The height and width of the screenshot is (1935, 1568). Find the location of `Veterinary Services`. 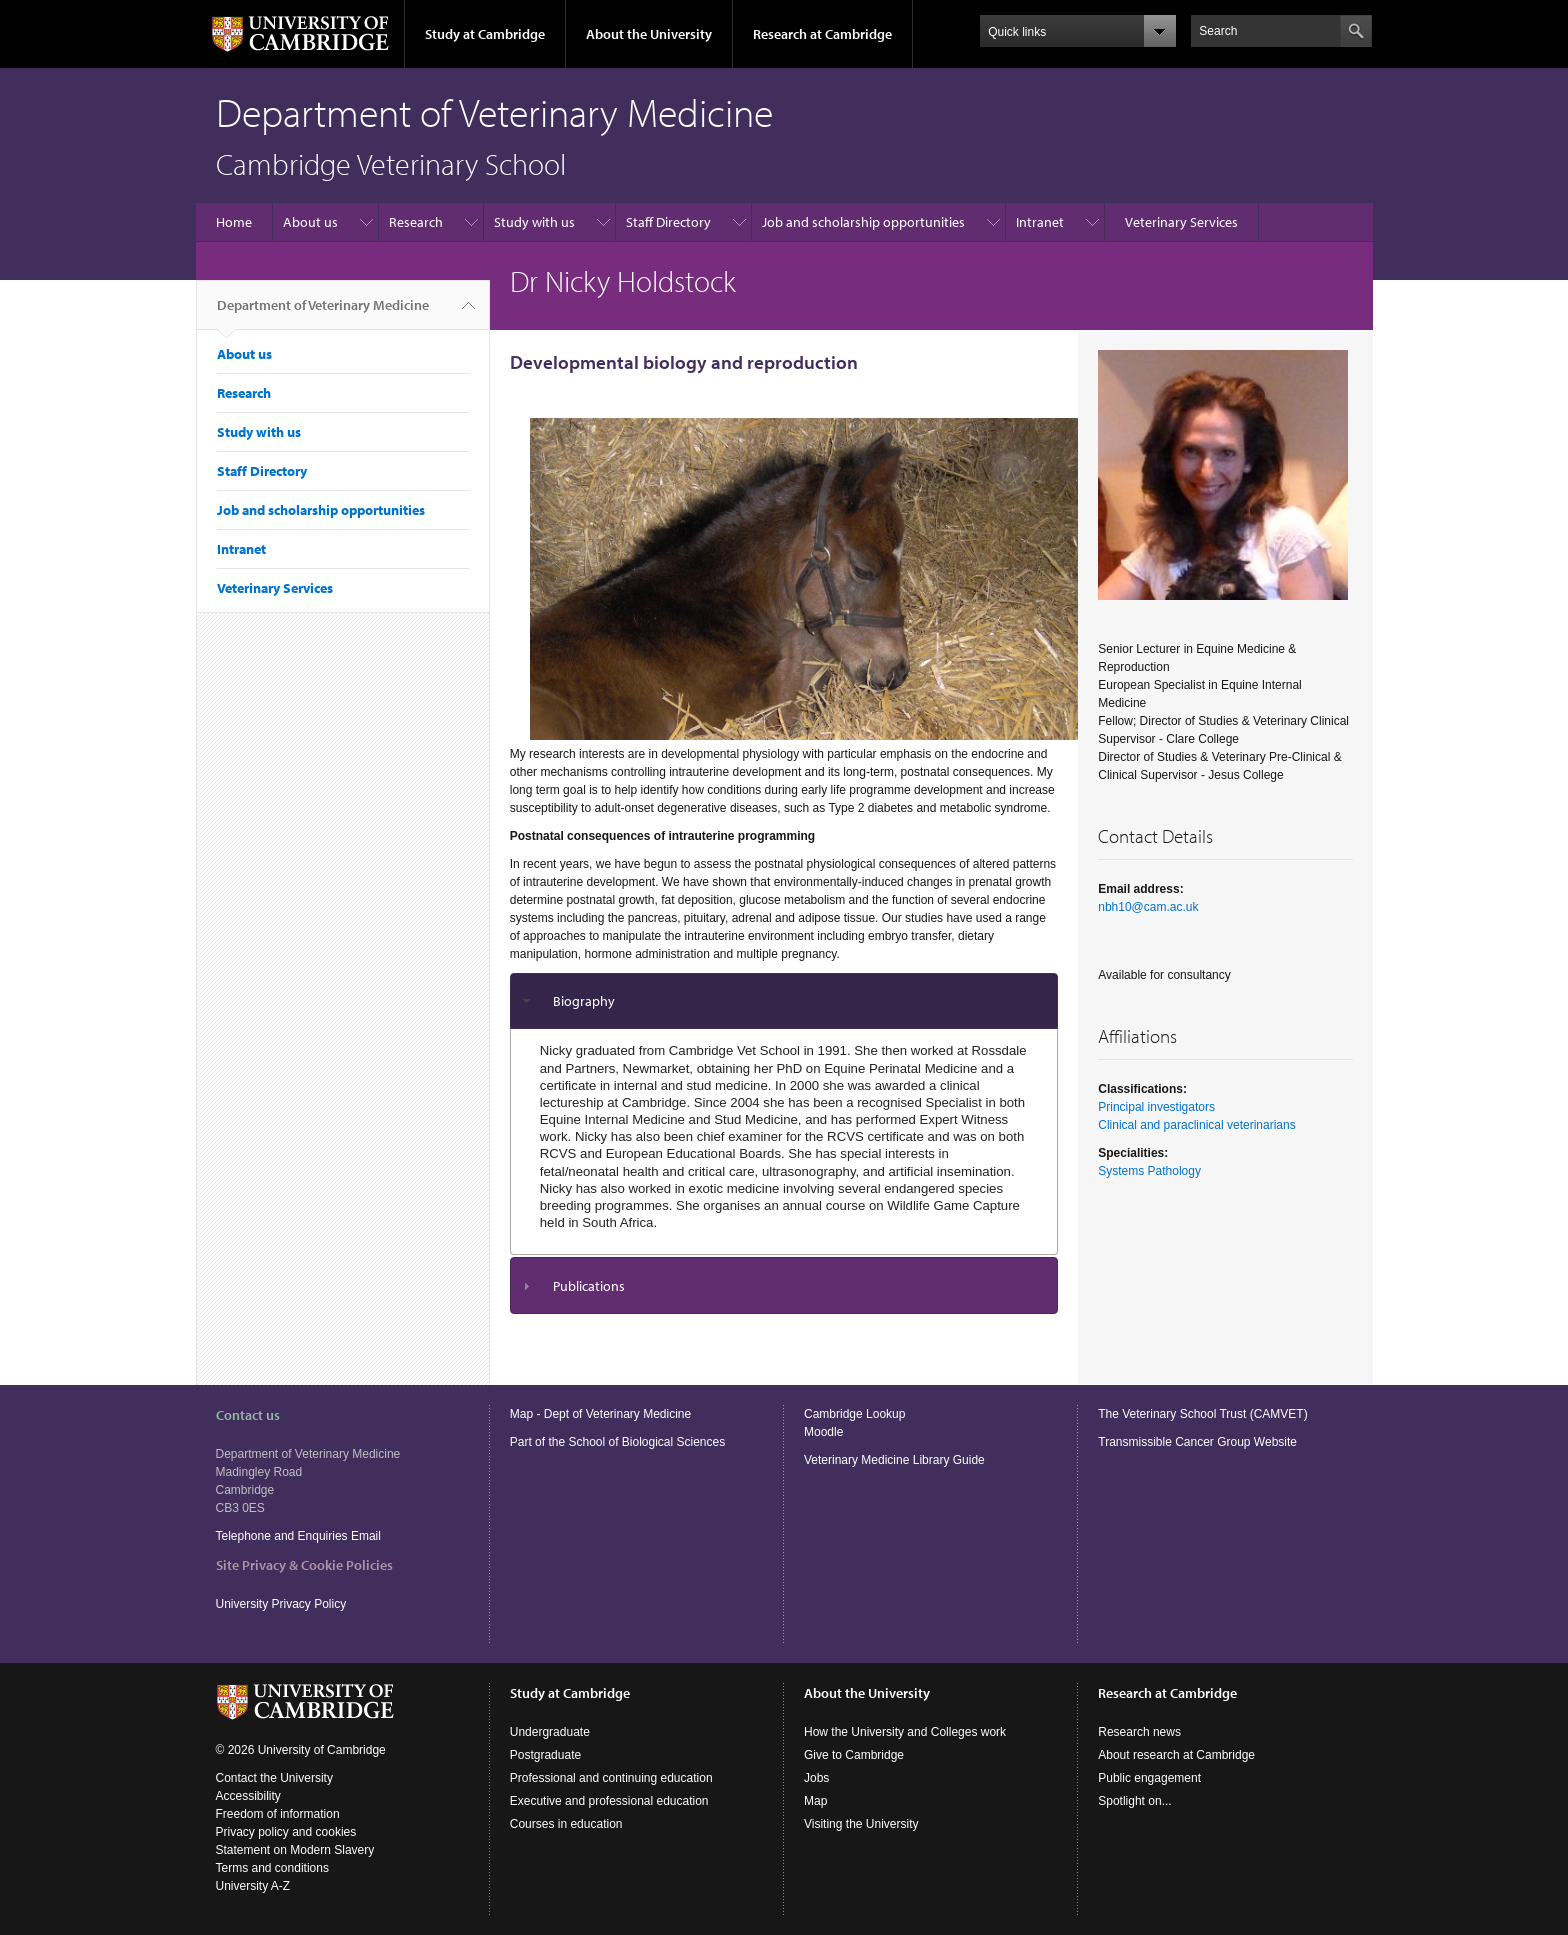

Veterinary Services is located at coordinates (1181, 222).